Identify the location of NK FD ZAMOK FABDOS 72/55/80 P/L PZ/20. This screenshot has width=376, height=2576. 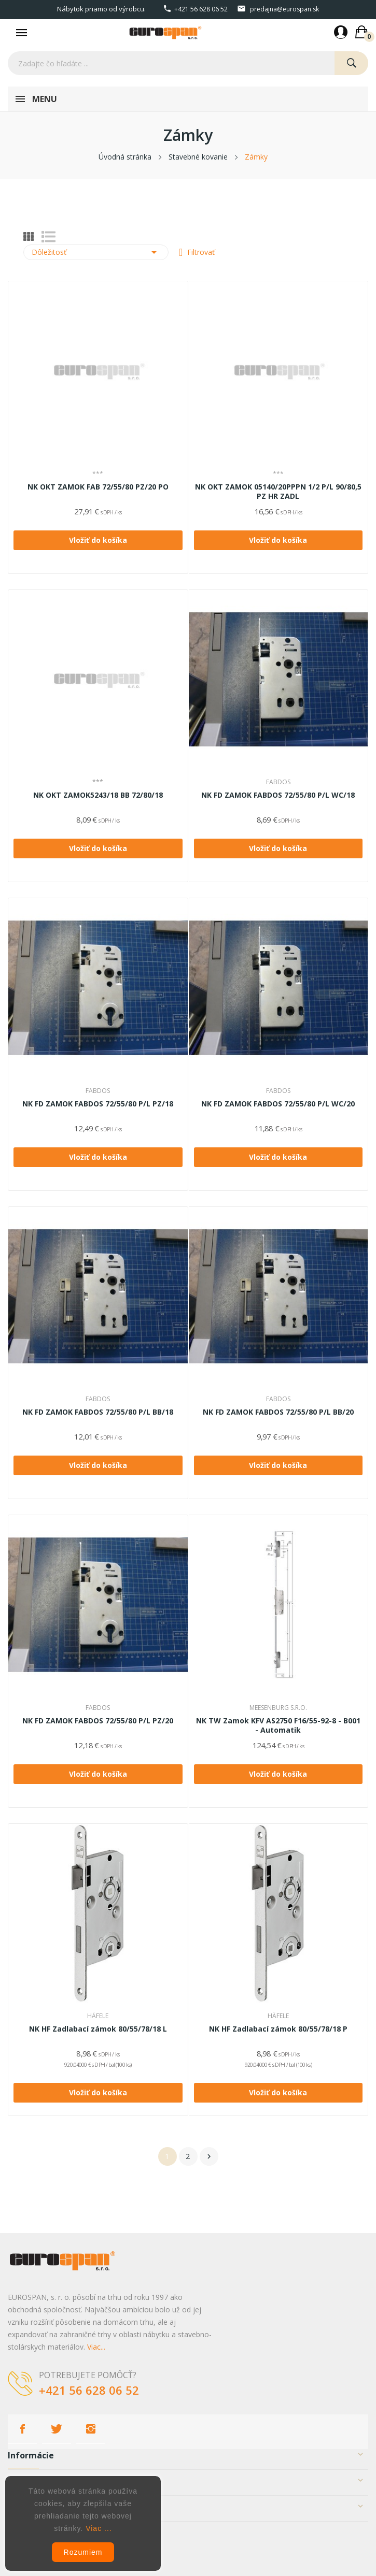
(97, 1720).